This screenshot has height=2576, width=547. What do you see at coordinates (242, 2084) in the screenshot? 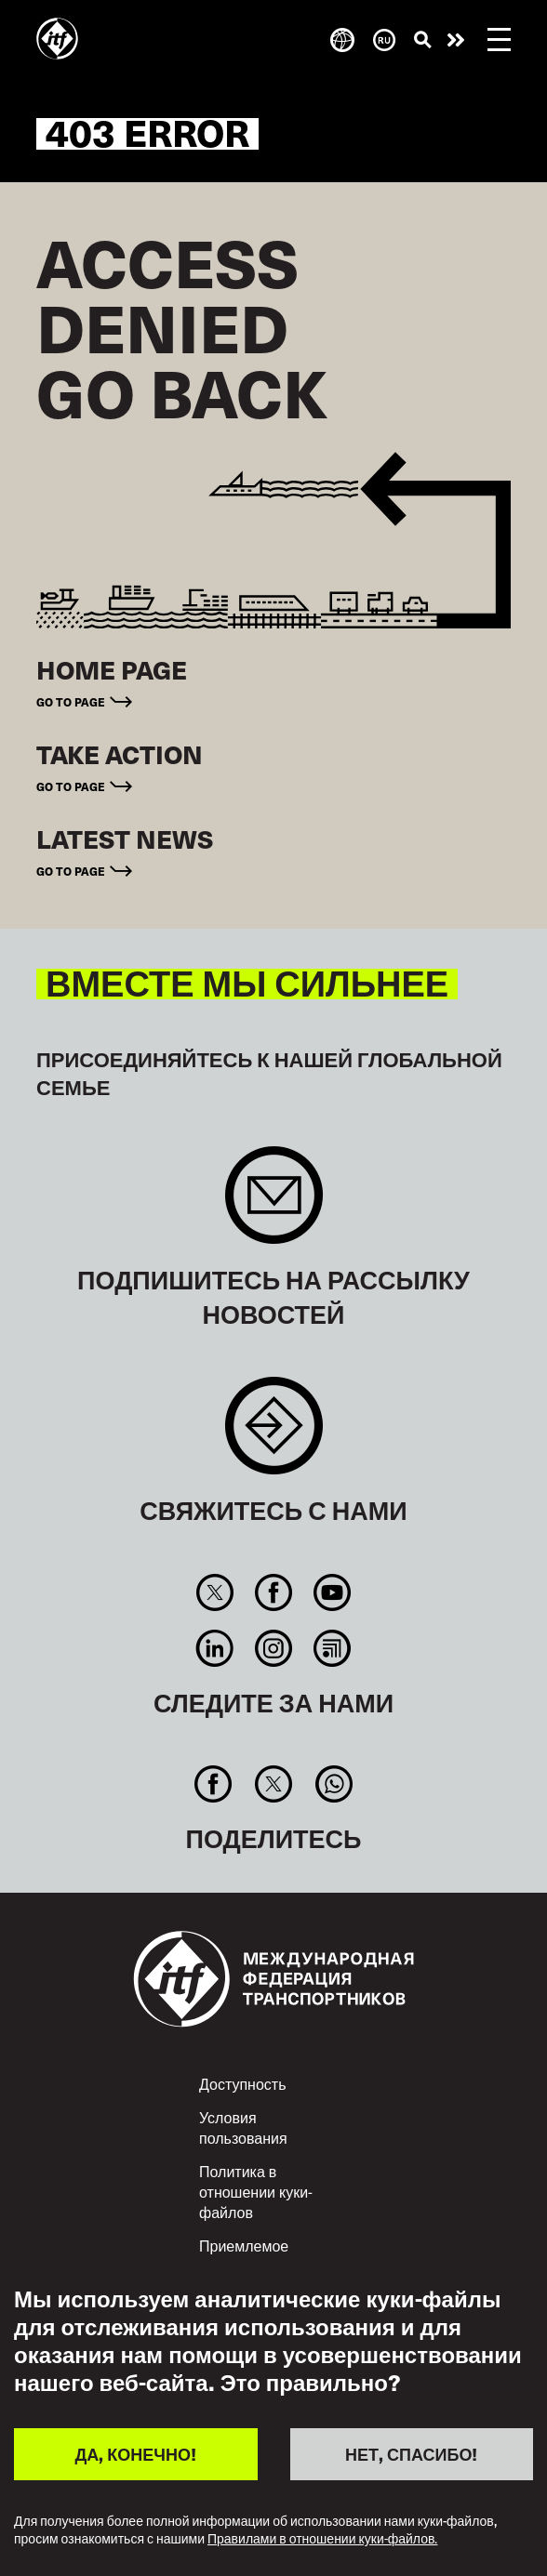
I see `Доступность` at bounding box center [242, 2084].